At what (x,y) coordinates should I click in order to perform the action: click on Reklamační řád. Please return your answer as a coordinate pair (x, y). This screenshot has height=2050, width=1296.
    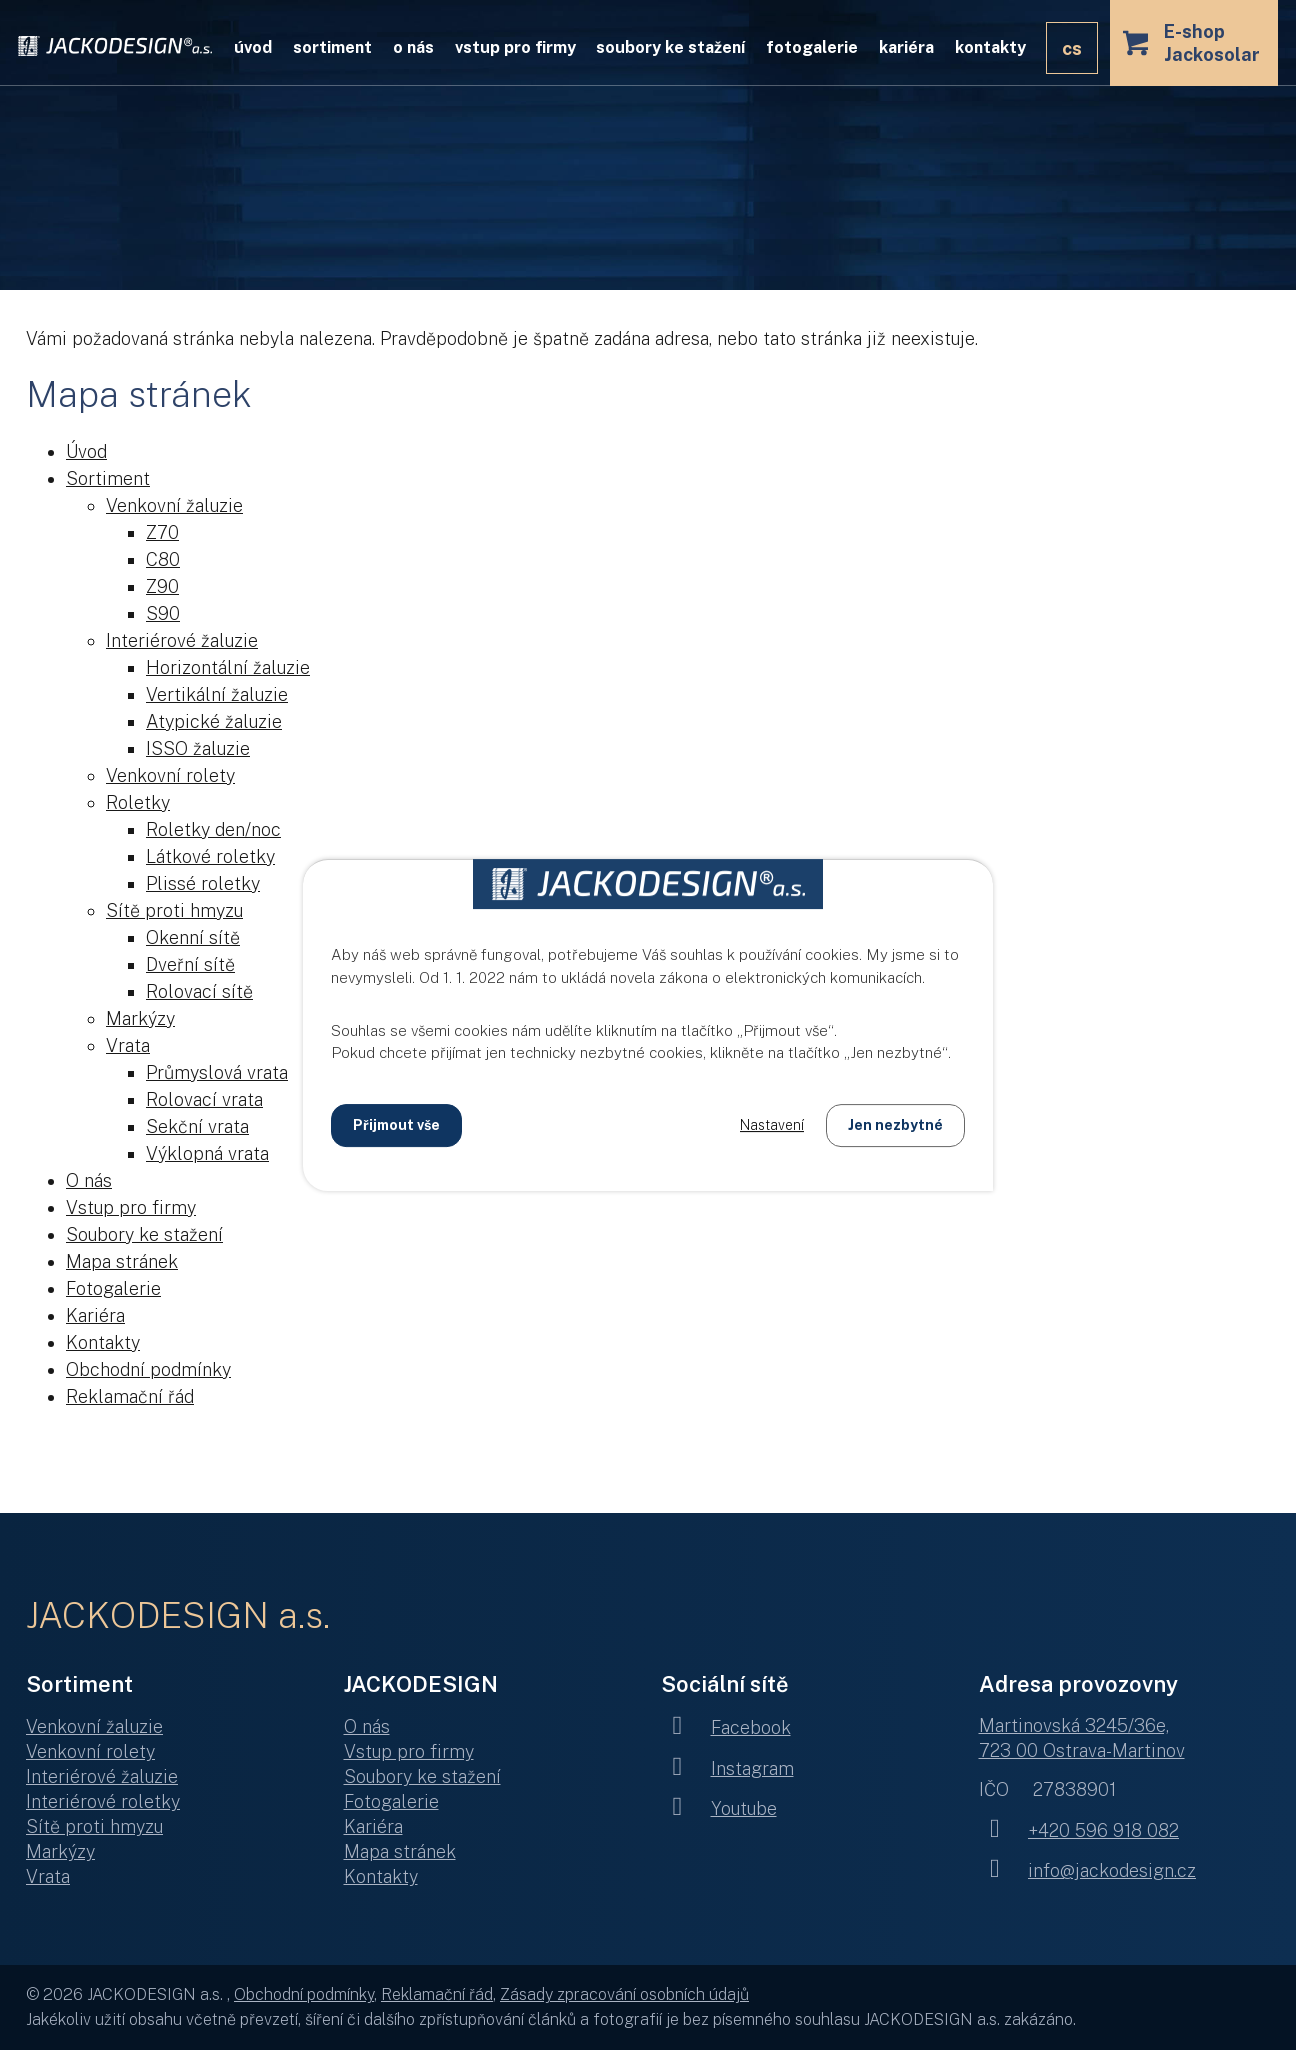
    Looking at the image, I should click on (130, 1396).